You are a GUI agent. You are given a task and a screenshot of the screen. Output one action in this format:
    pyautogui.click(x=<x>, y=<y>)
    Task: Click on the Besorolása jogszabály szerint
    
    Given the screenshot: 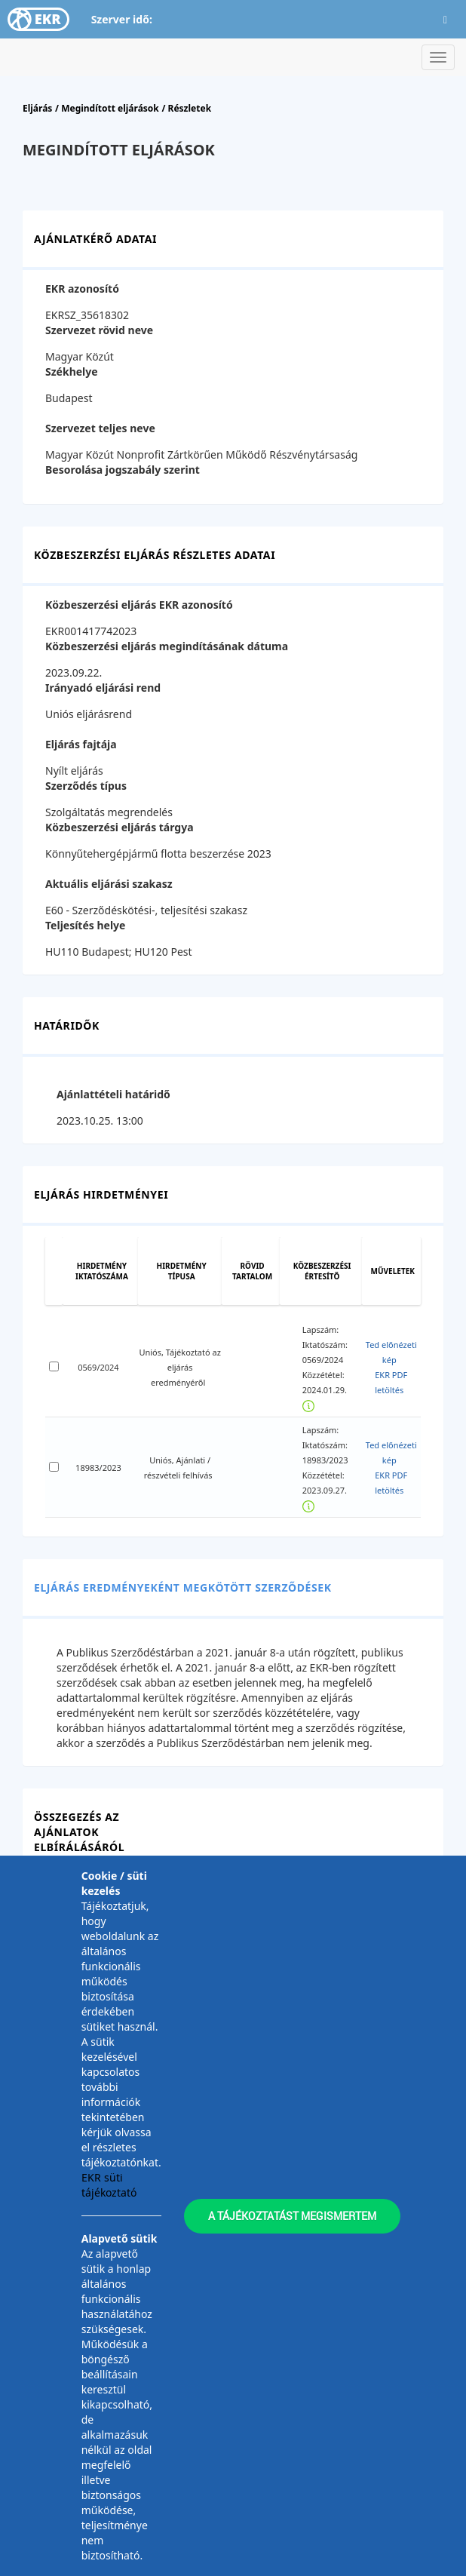 What is the action you would take?
    pyautogui.click(x=122, y=469)
    